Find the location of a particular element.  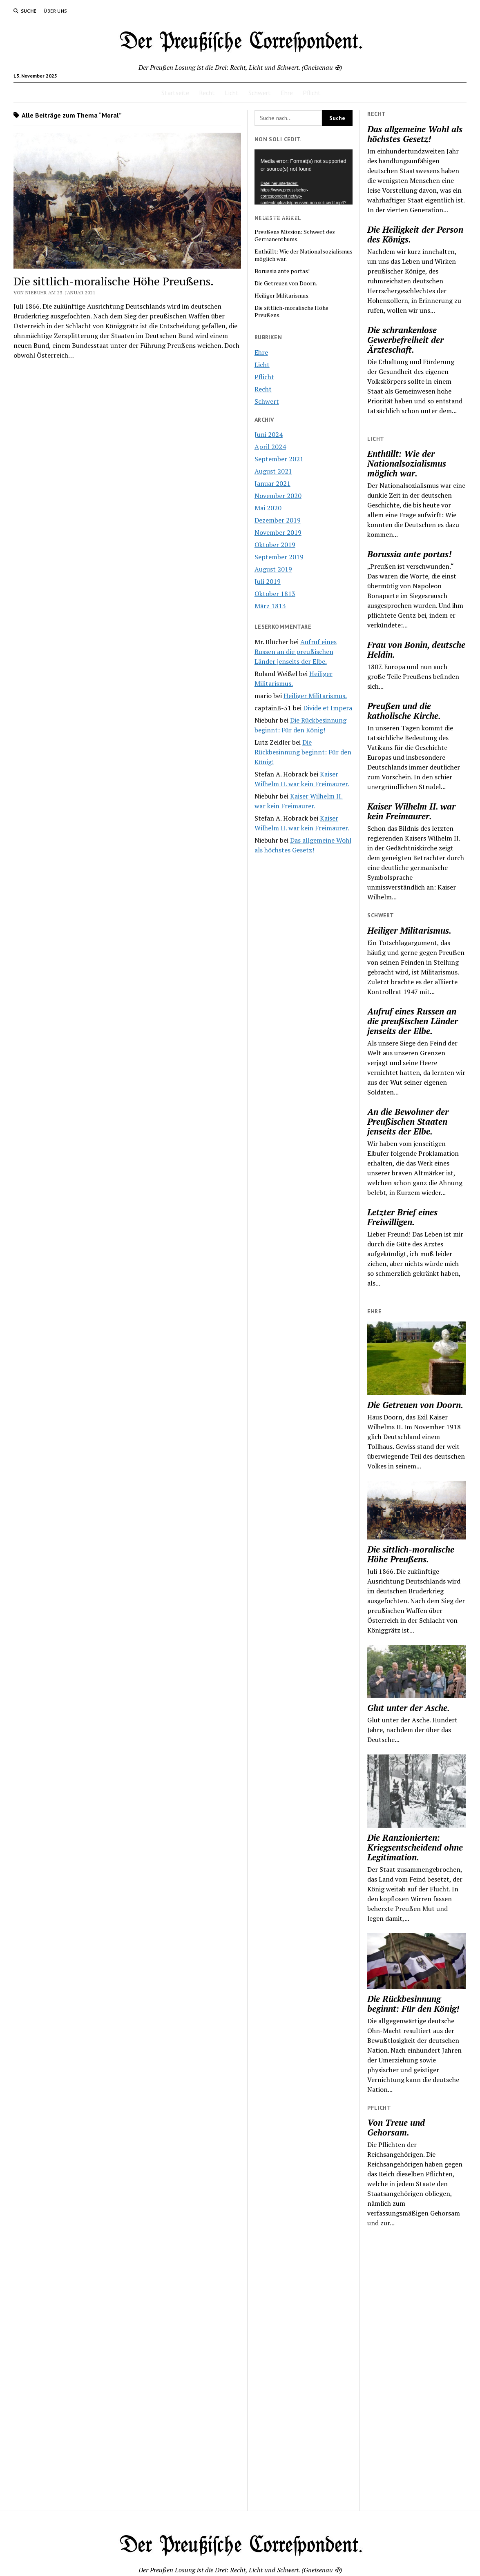

Glut unter der Asche. is located at coordinates (408, 1708).